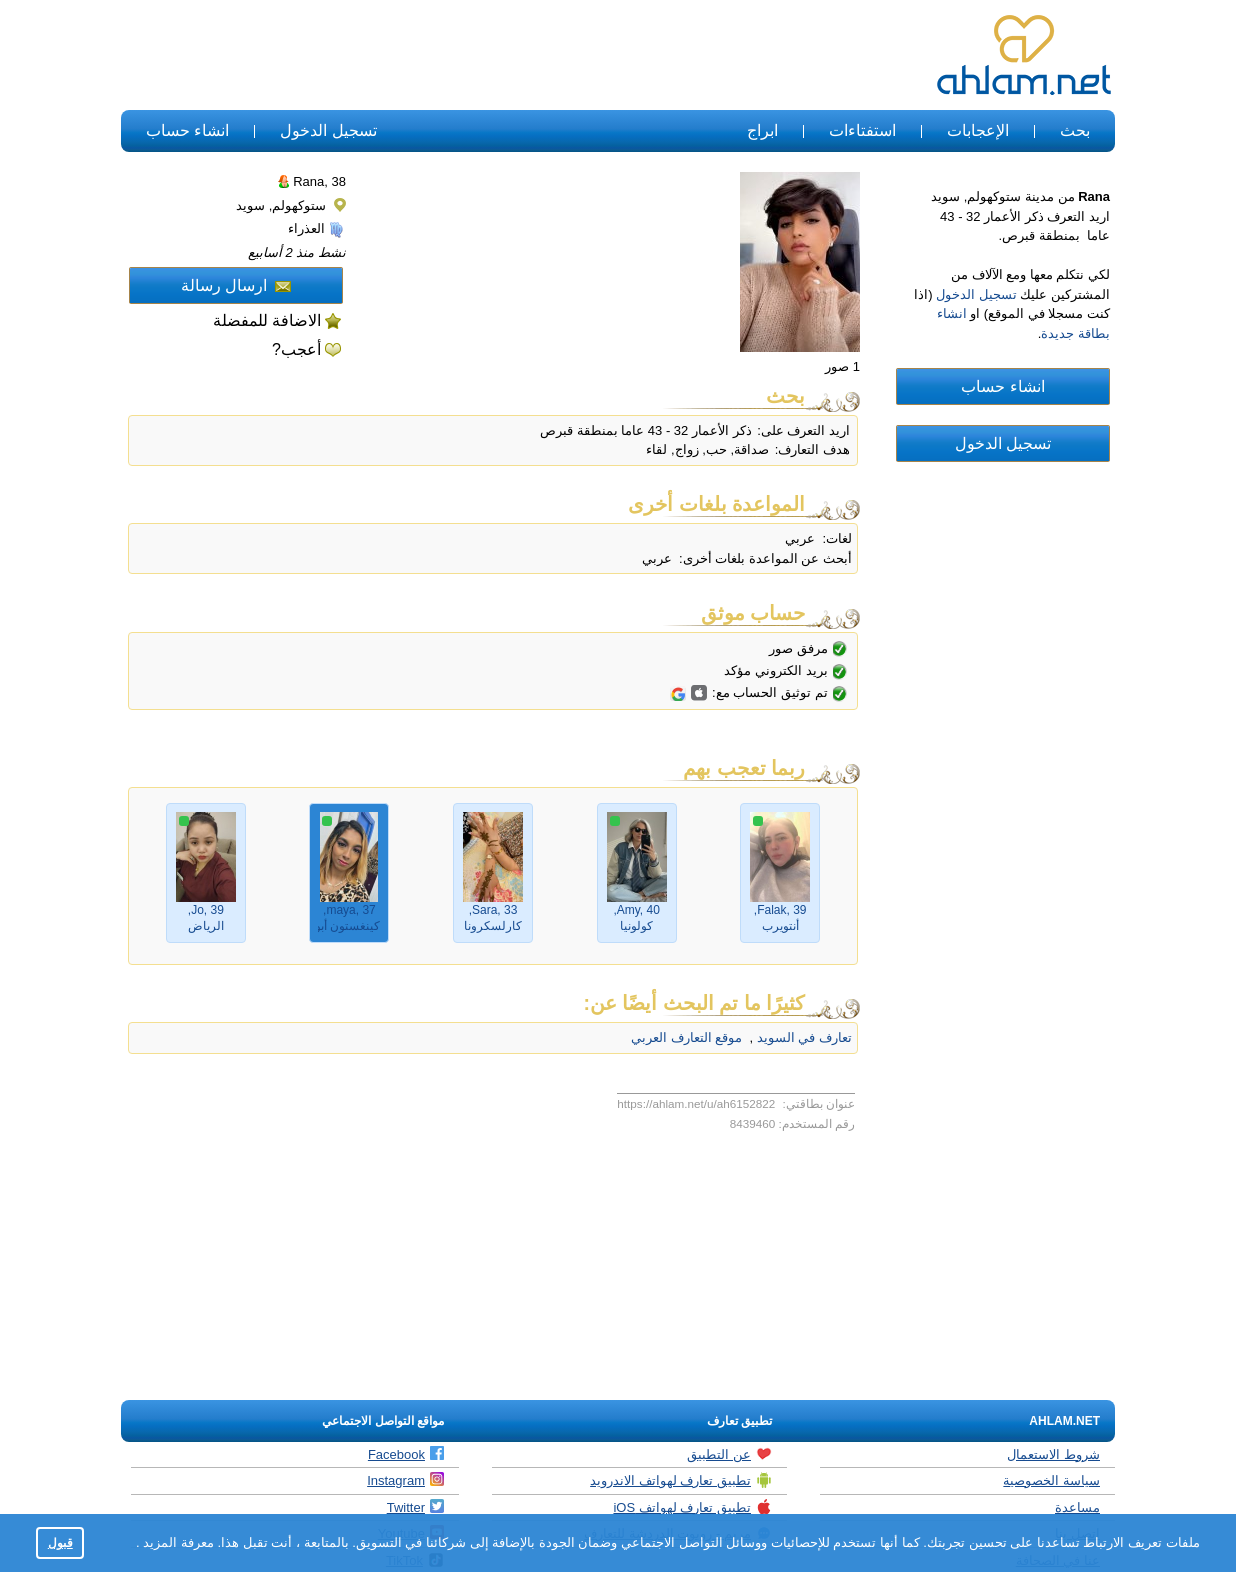 This screenshot has height=1572, width=1236. Describe the element at coordinates (978, 130) in the screenshot. I see `الإعجابات` at that location.